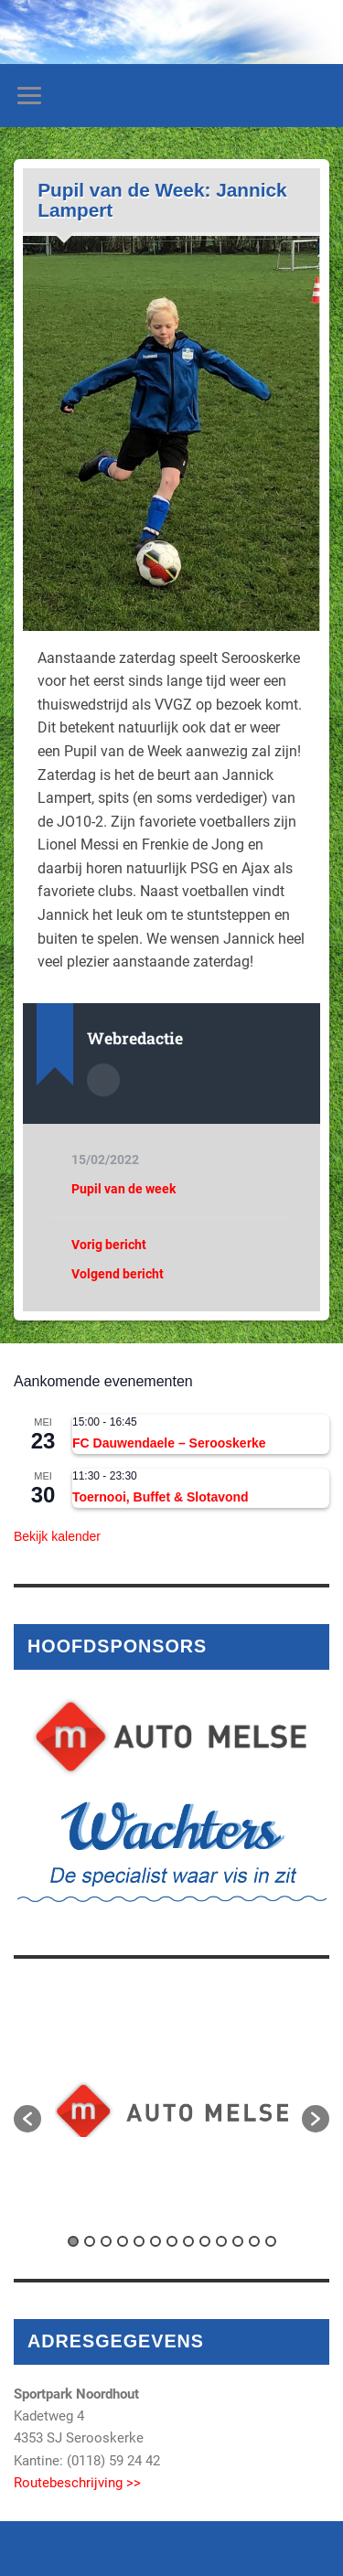  What do you see at coordinates (155, 2241) in the screenshot?
I see `6 [button]` at bounding box center [155, 2241].